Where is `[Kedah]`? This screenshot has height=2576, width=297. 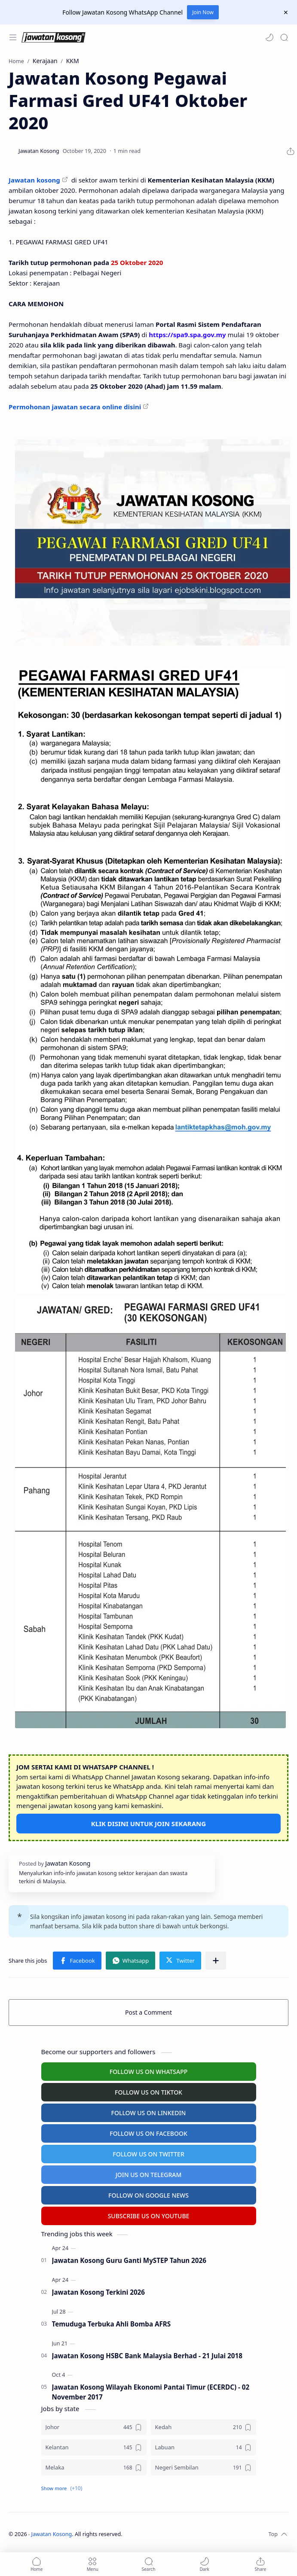
[Kedah] is located at coordinates (203, 2427).